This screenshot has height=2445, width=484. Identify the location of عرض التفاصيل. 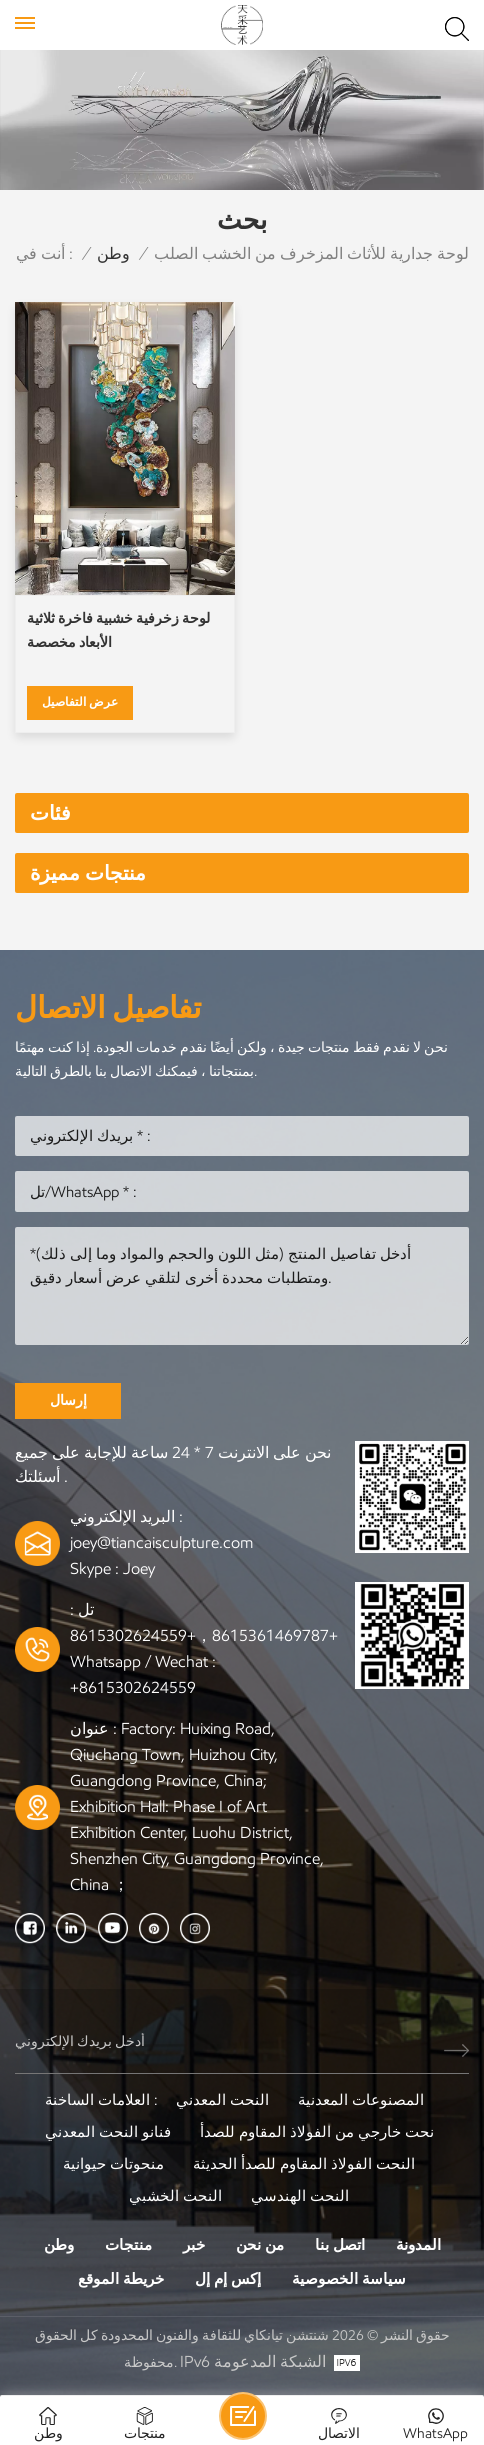
(80, 701).